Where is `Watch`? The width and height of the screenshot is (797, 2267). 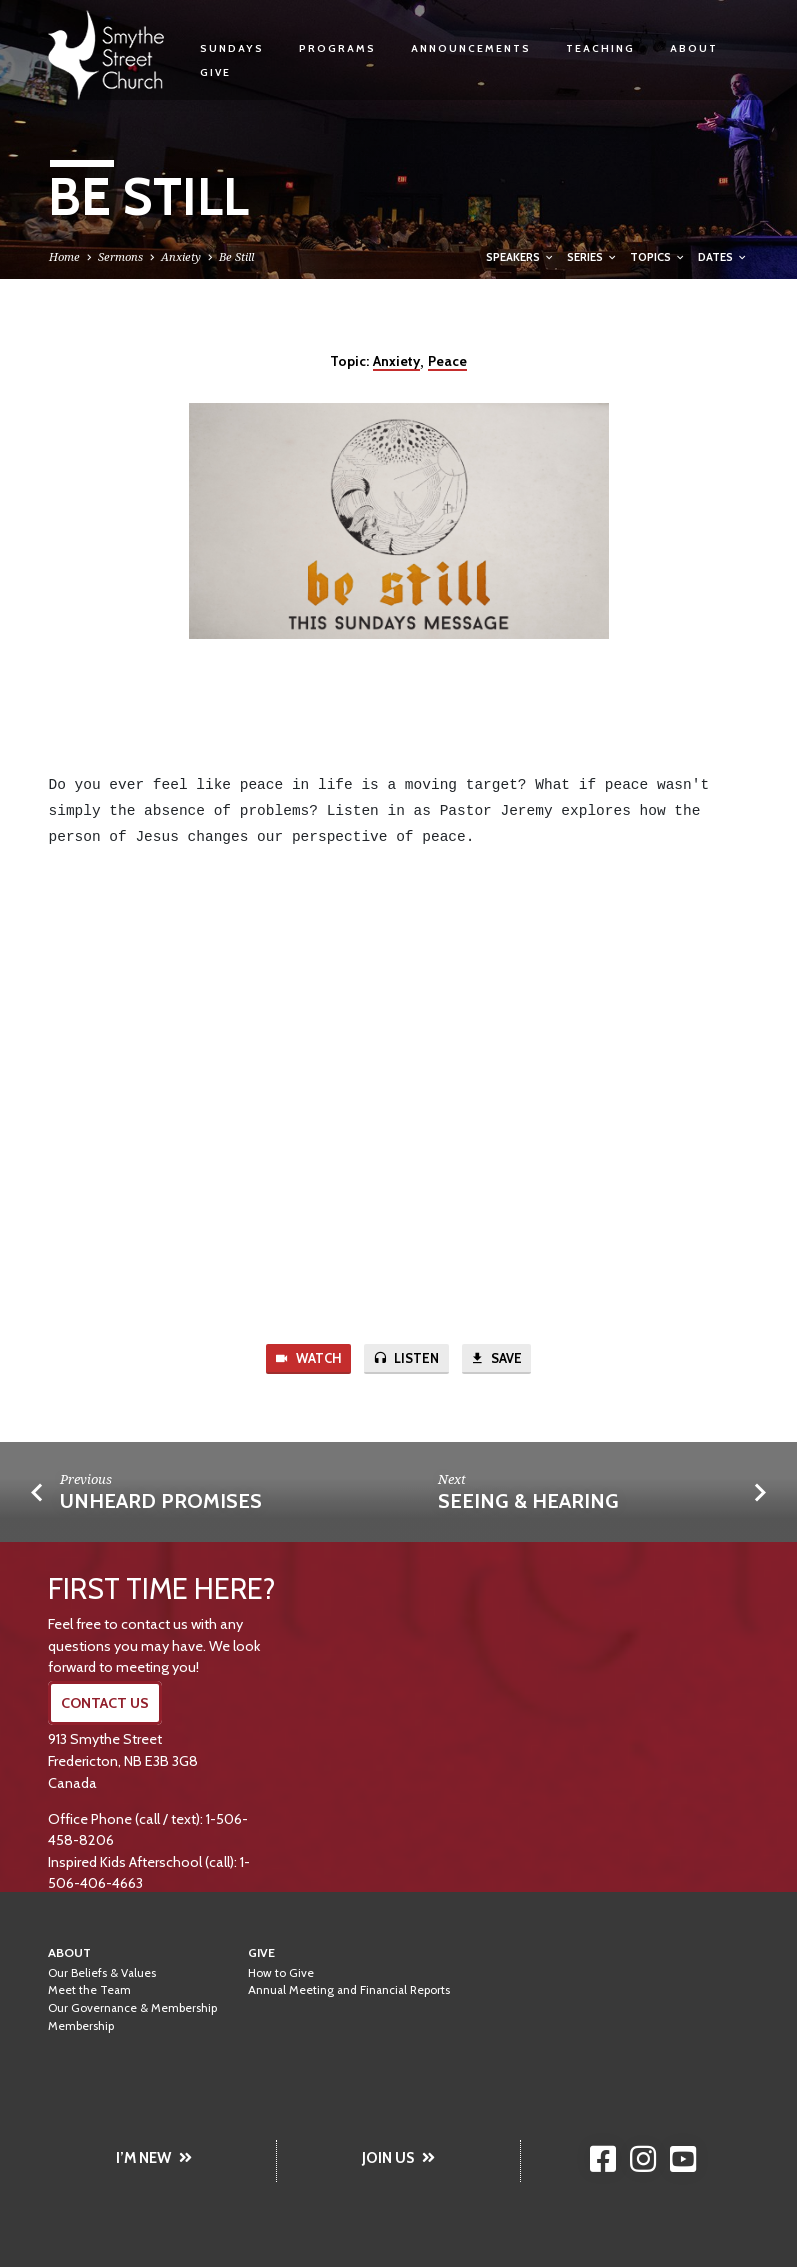
Watch is located at coordinates (307, 1359).